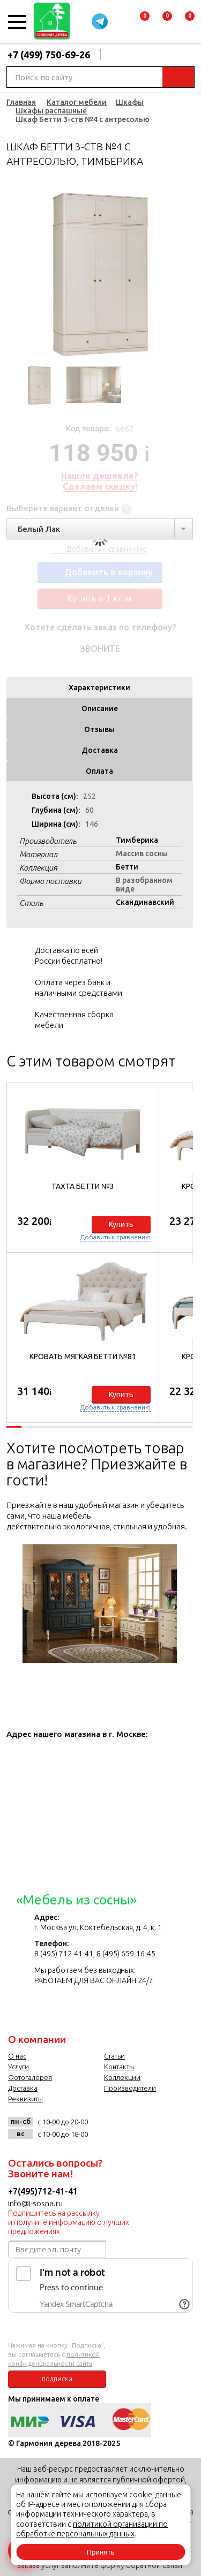  Describe the element at coordinates (137, 840) in the screenshot. I see `Тимберика` at that location.